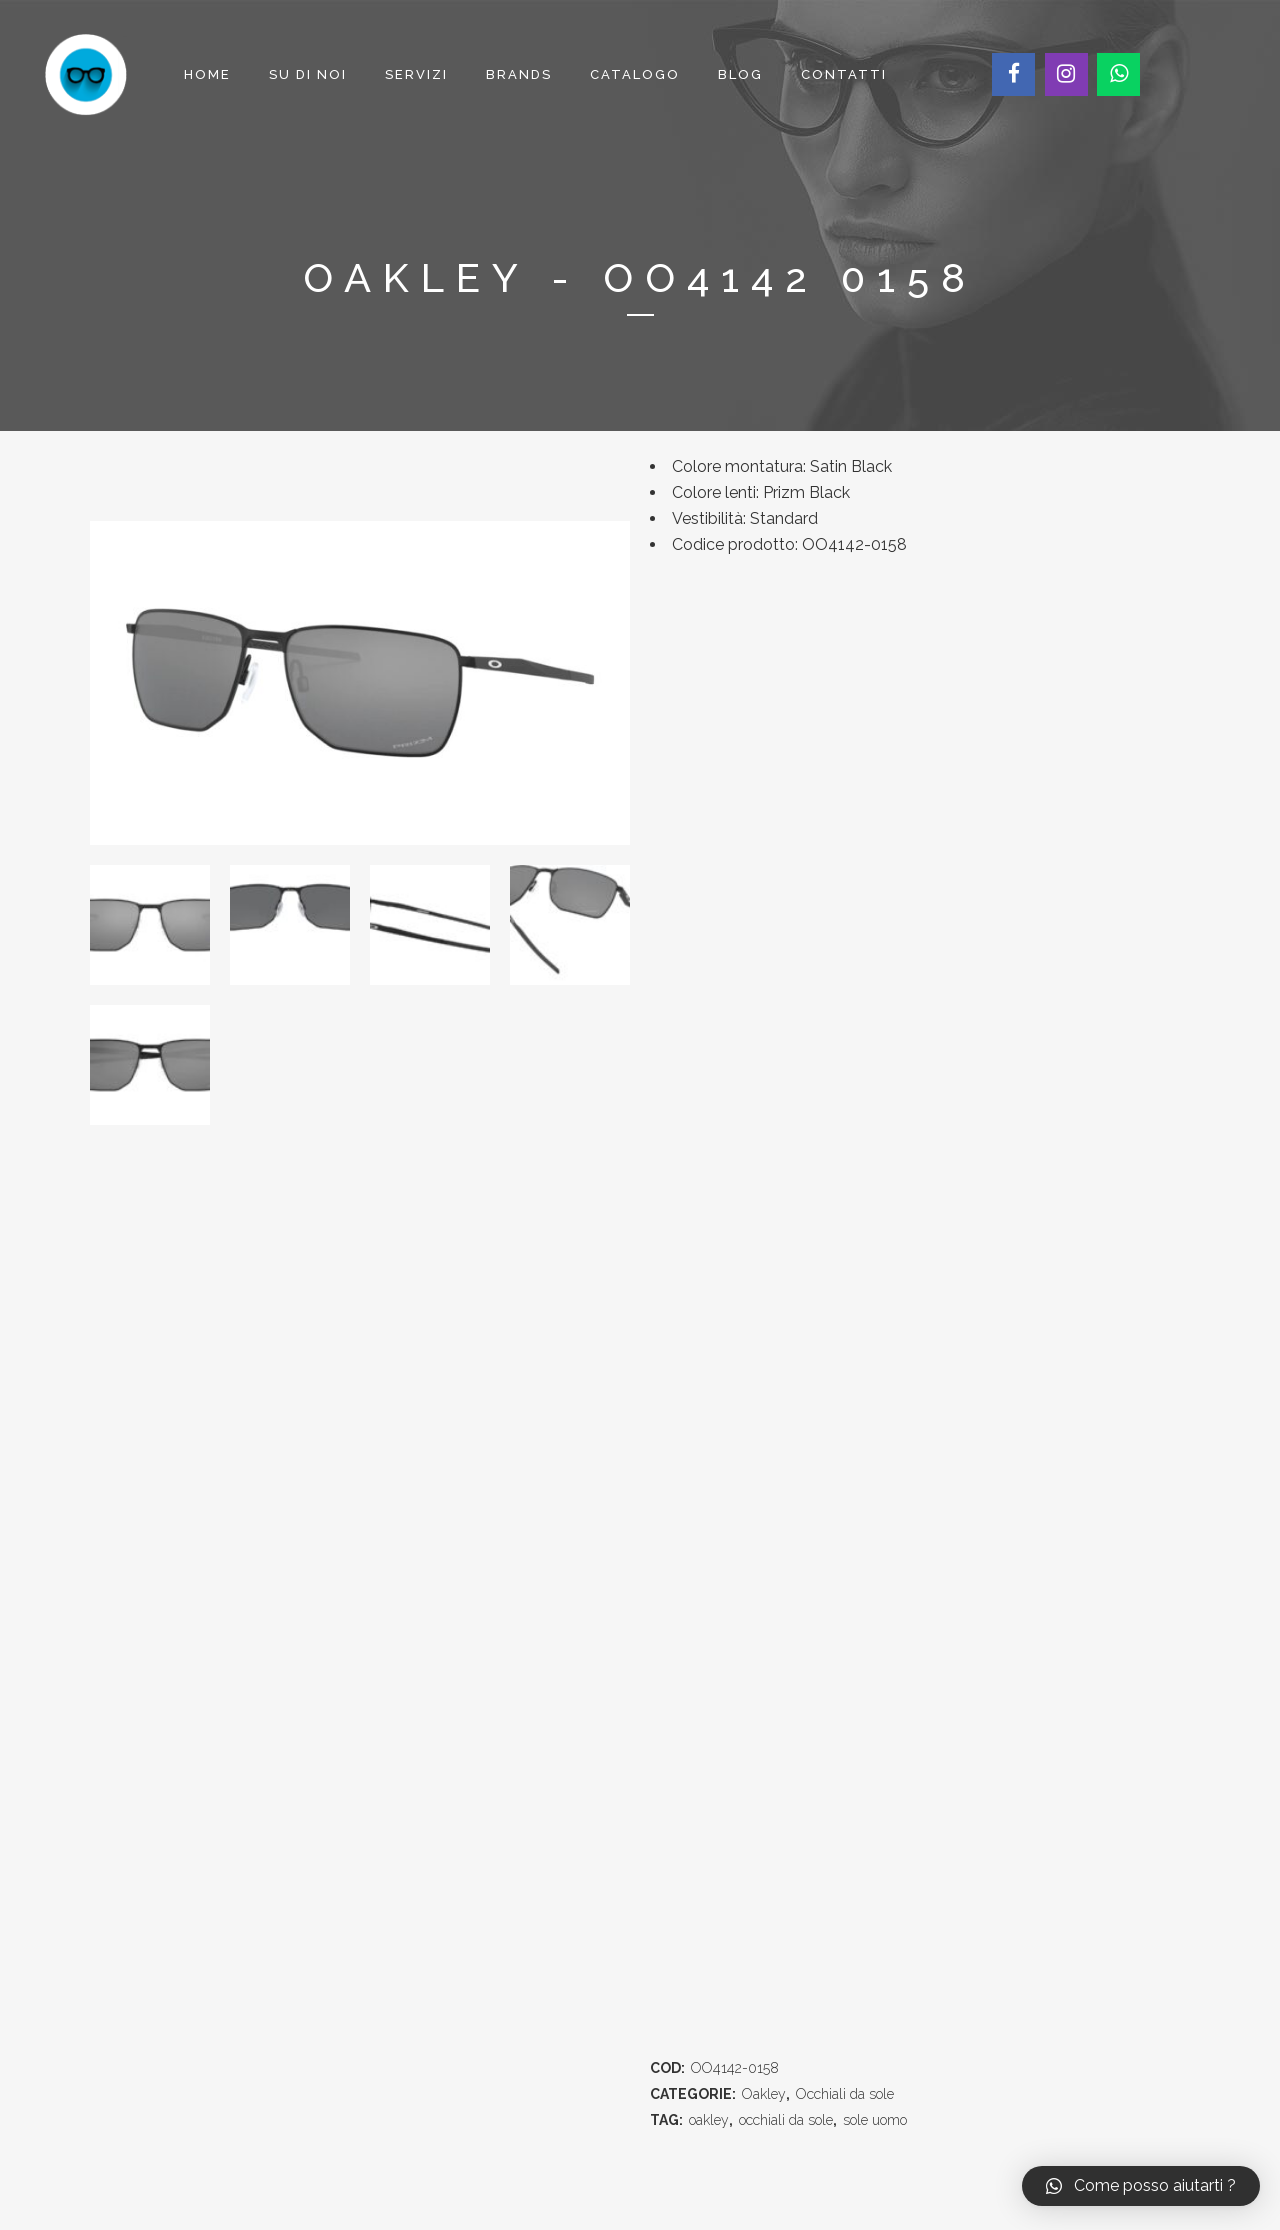 The width and height of the screenshot is (1280, 2230). What do you see at coordinates (709, 2120) in the screenshot?
I see `oakley` at bounding box center [709, 2120].